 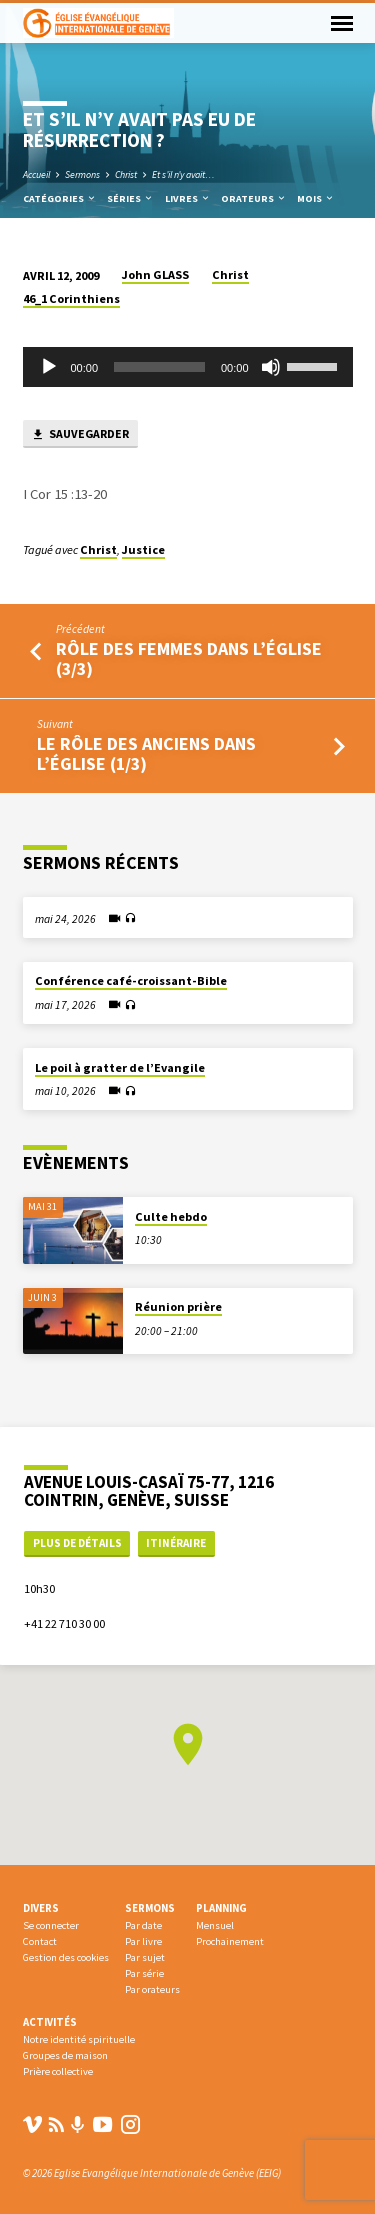 What do you see at coordinates (188, 367) in the screenshot?
I see `[application]` at bounding box center [188, 367].